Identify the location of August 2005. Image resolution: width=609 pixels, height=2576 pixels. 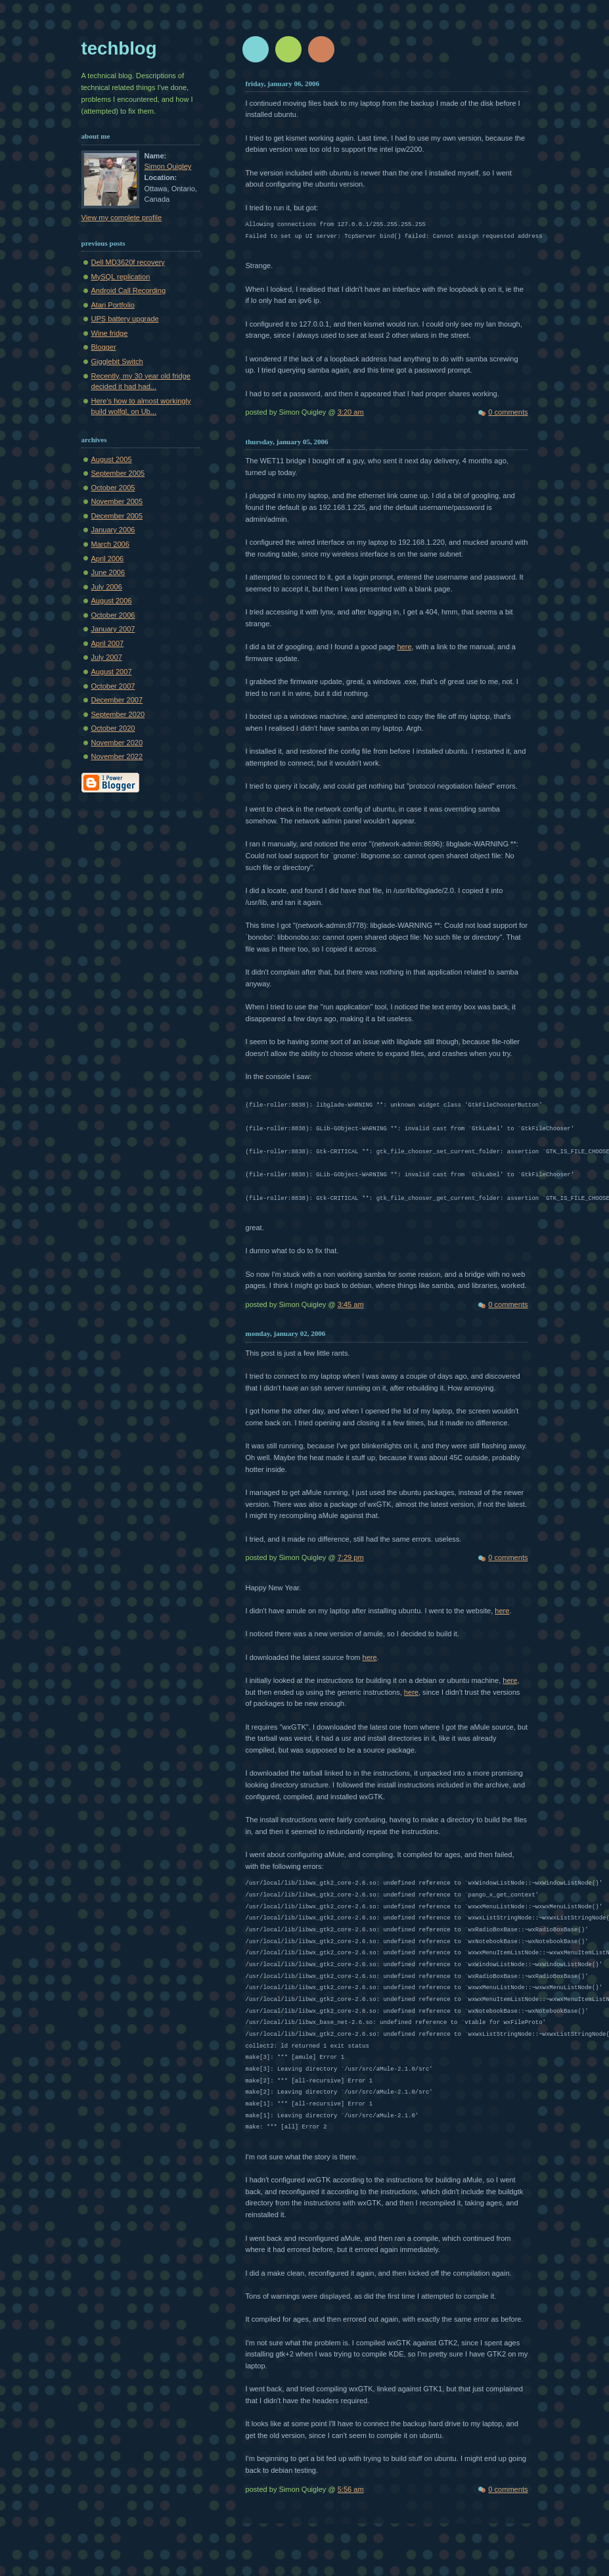
(111, 459).